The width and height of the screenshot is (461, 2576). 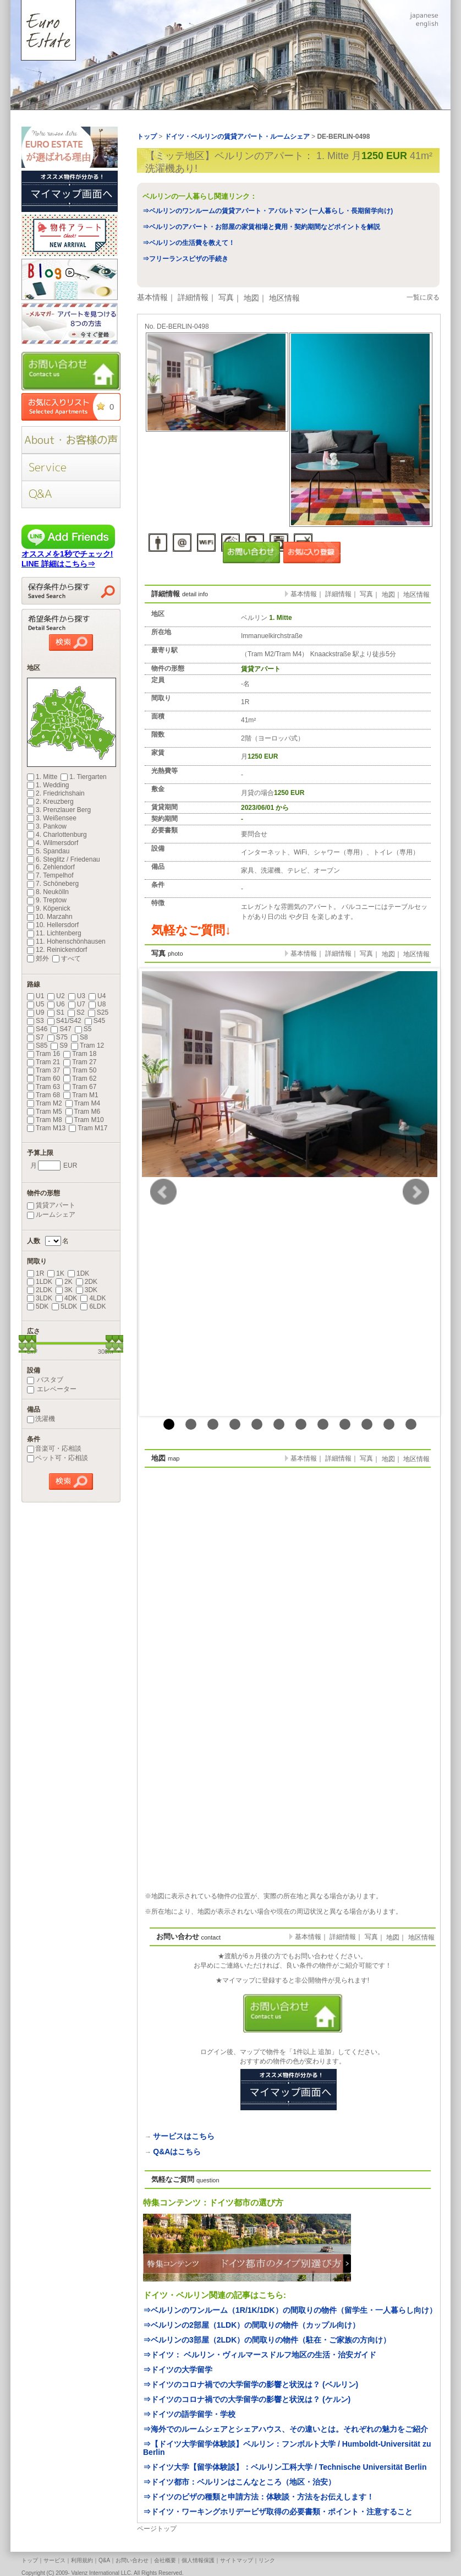 I want to click on 11, so click(x=388, y=1424).